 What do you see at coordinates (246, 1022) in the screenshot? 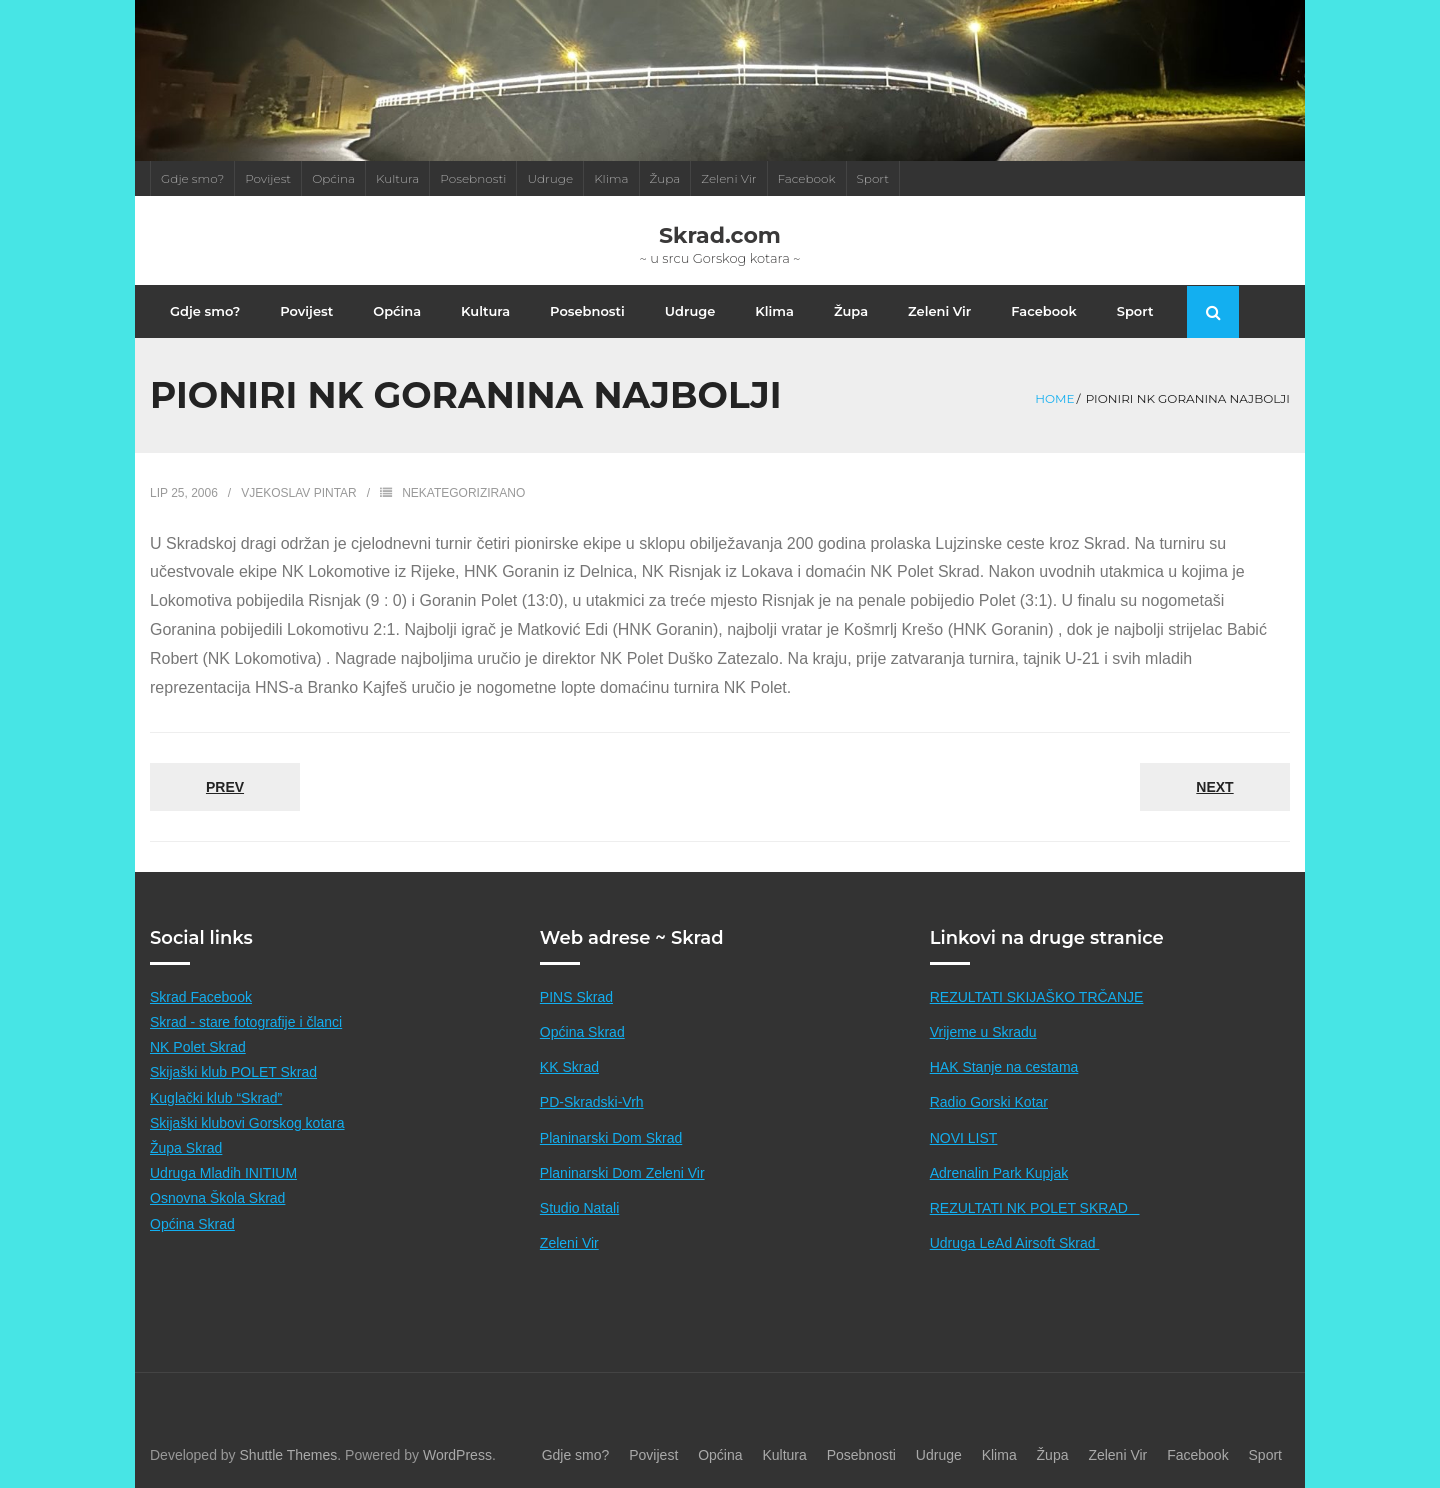
I see `Skrad - stare fotografije i članci` at bounding box center [246, 1022].